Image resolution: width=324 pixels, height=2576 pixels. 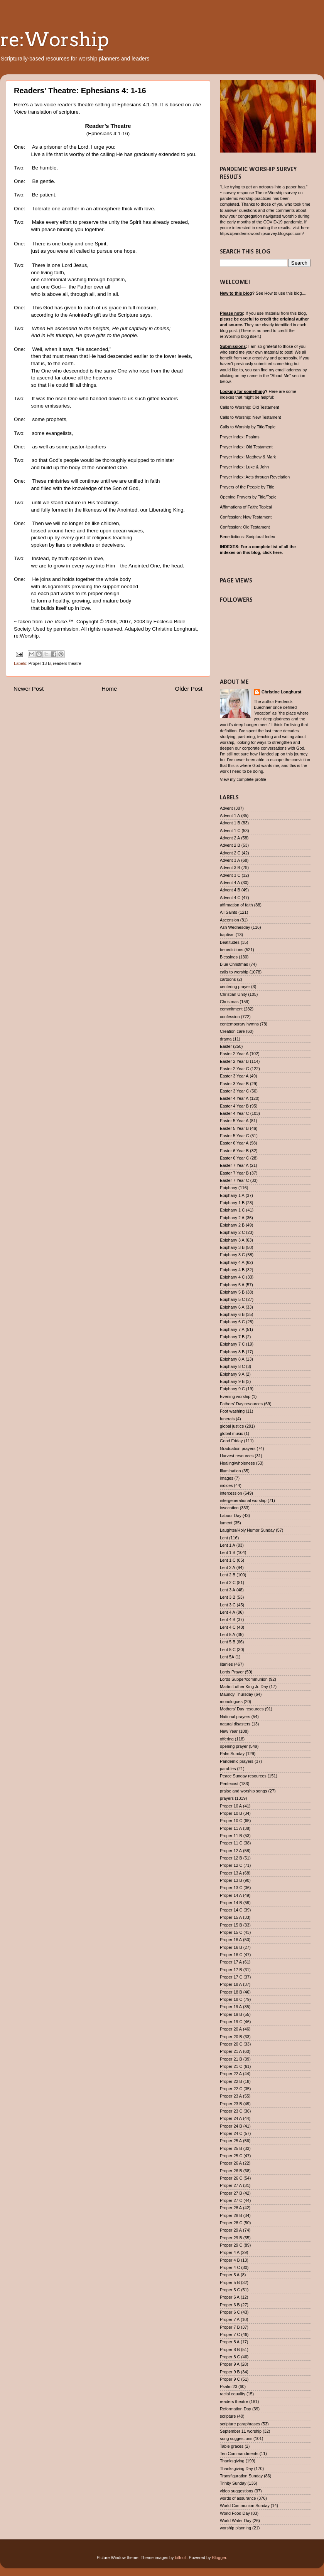 I want to click on Proper 25 C, so click(x=231, y=2155).